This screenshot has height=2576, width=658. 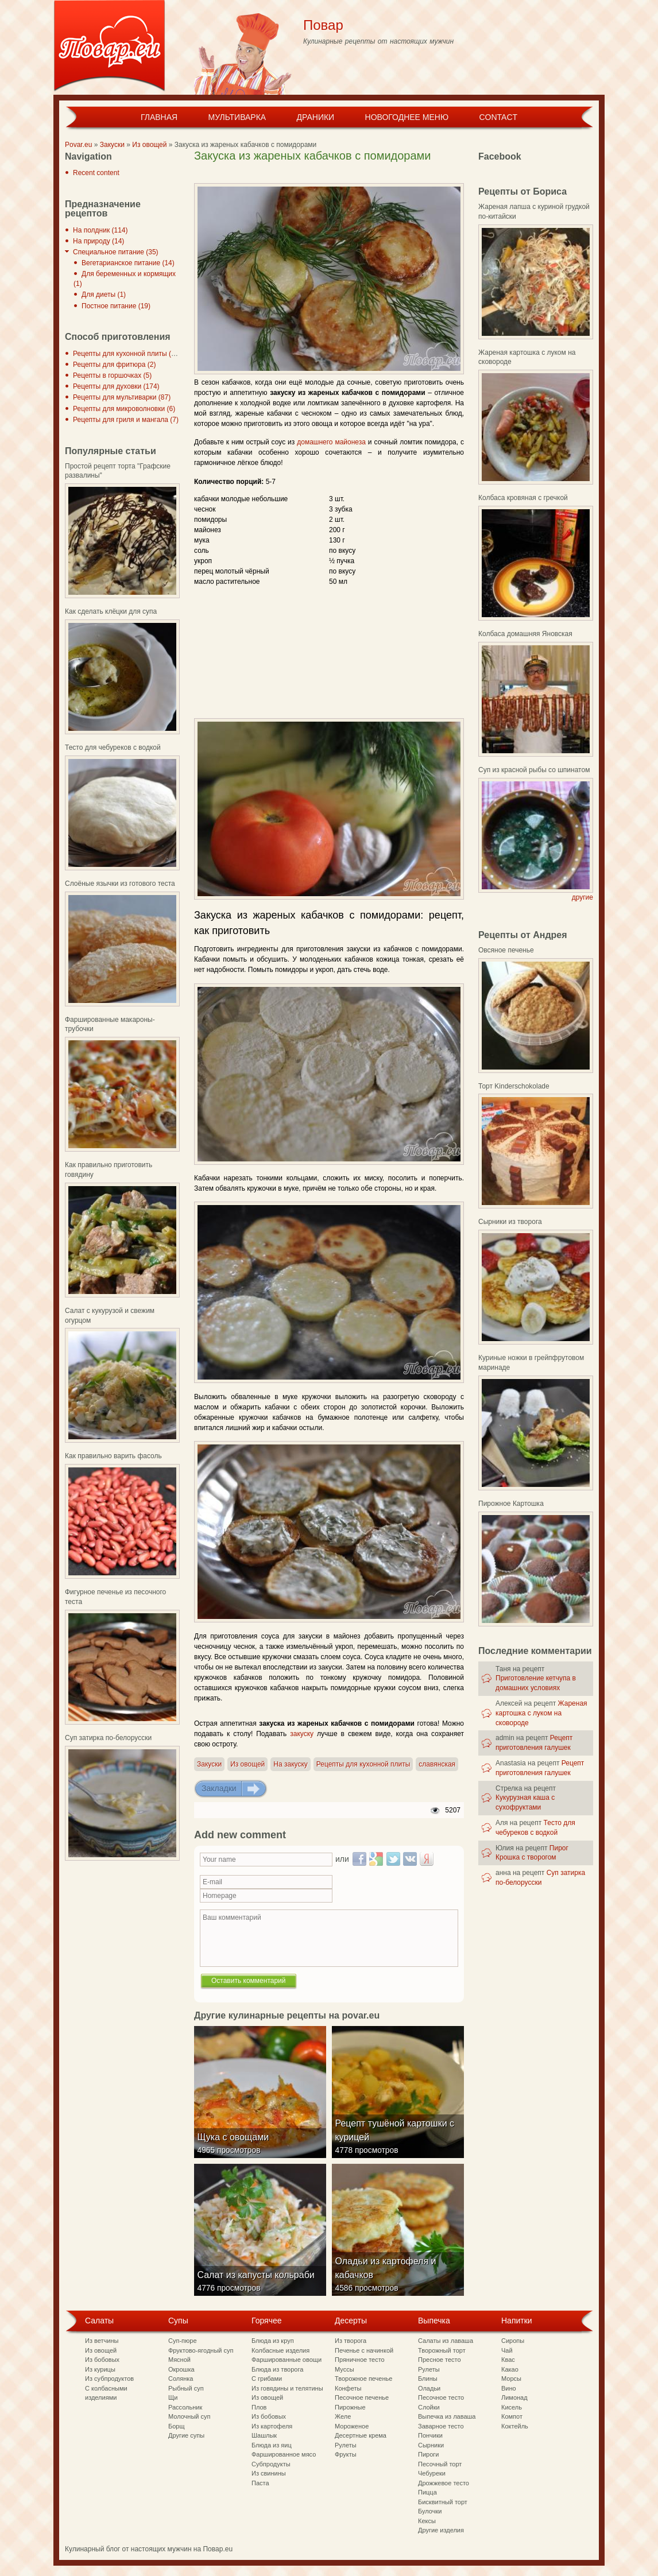 What do you see at coordinates (96, 173) in the screenshot?
I see `Recent content` at bounding box center [96, 173].